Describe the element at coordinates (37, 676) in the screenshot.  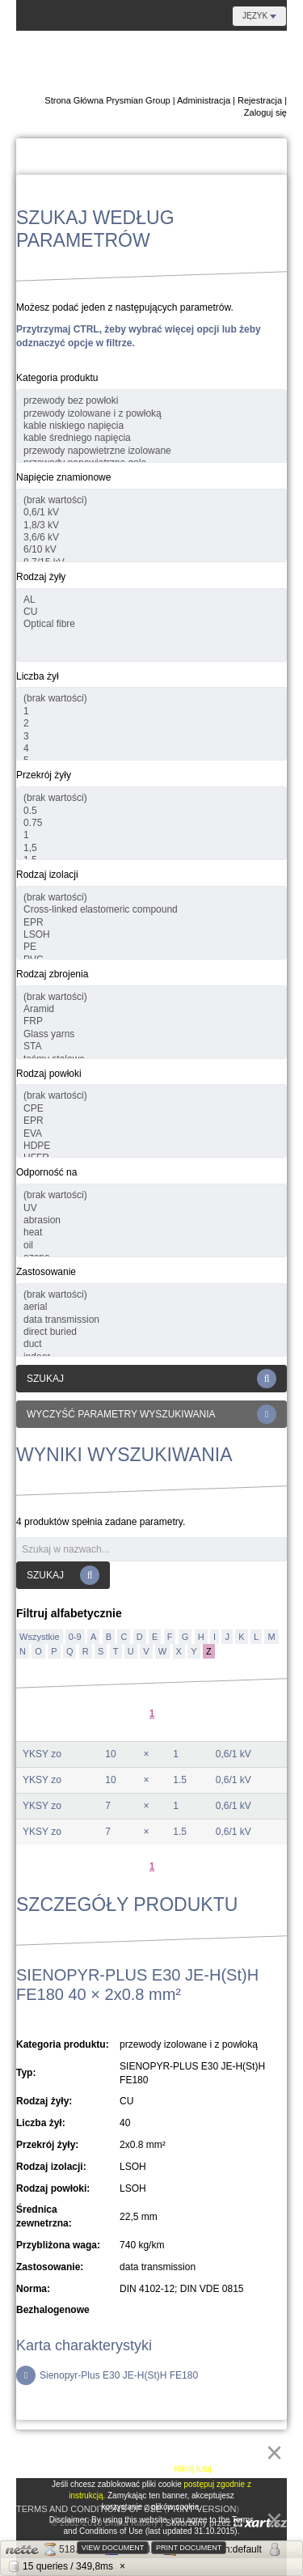
I see `Liczba żył` at that location.